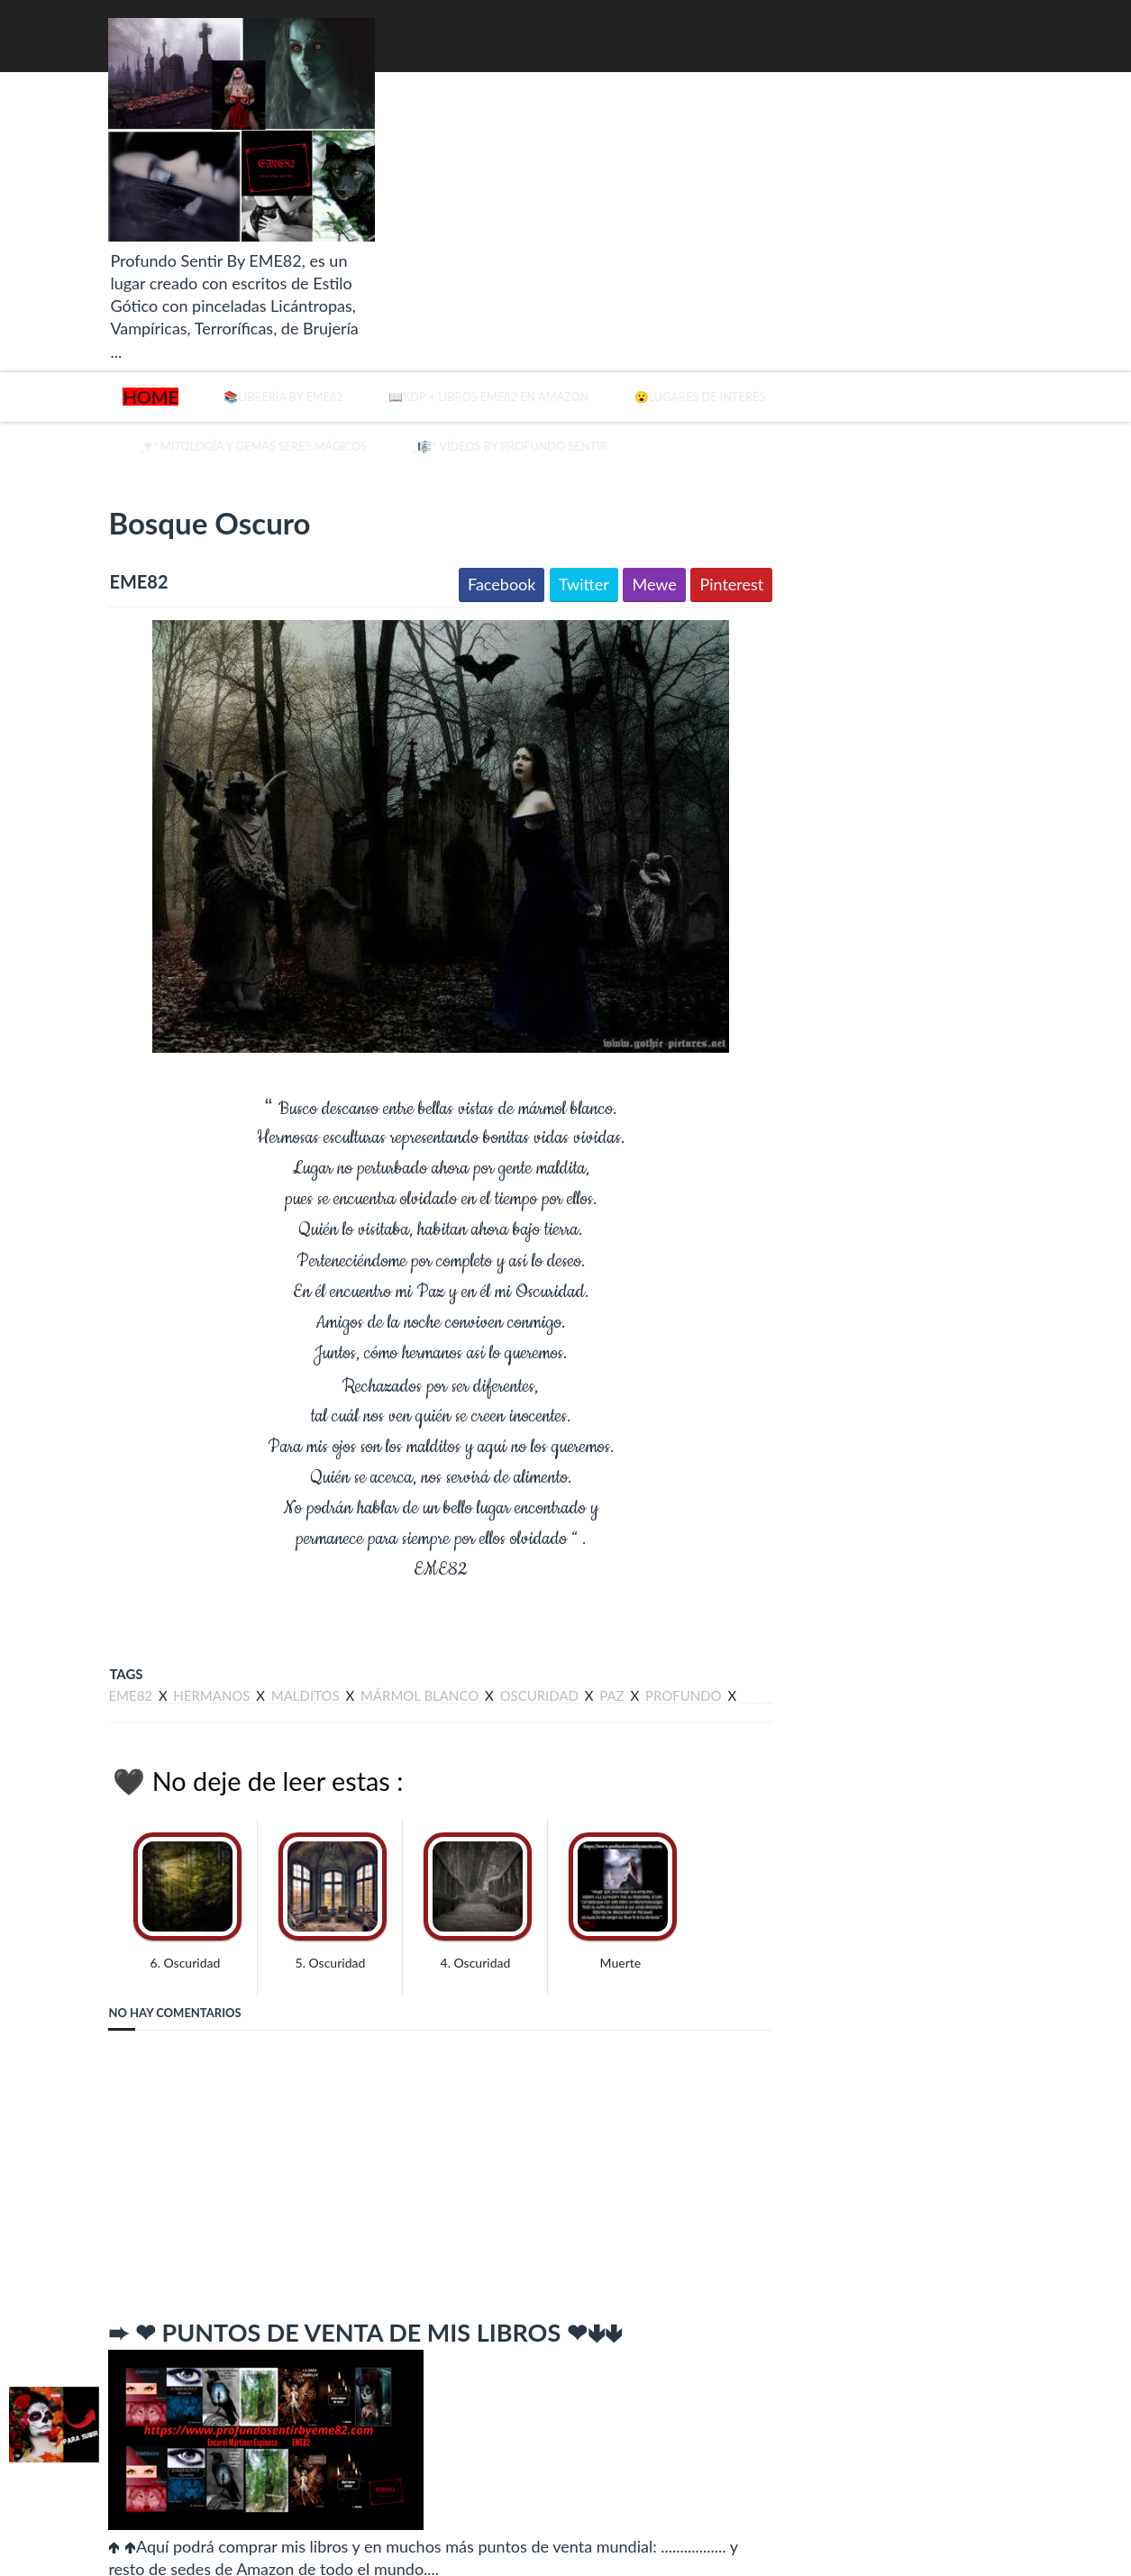  What do you see at coordinates (259, 1672) in the screenshot?
I see `malditos` at bounding box center [259, 1672].